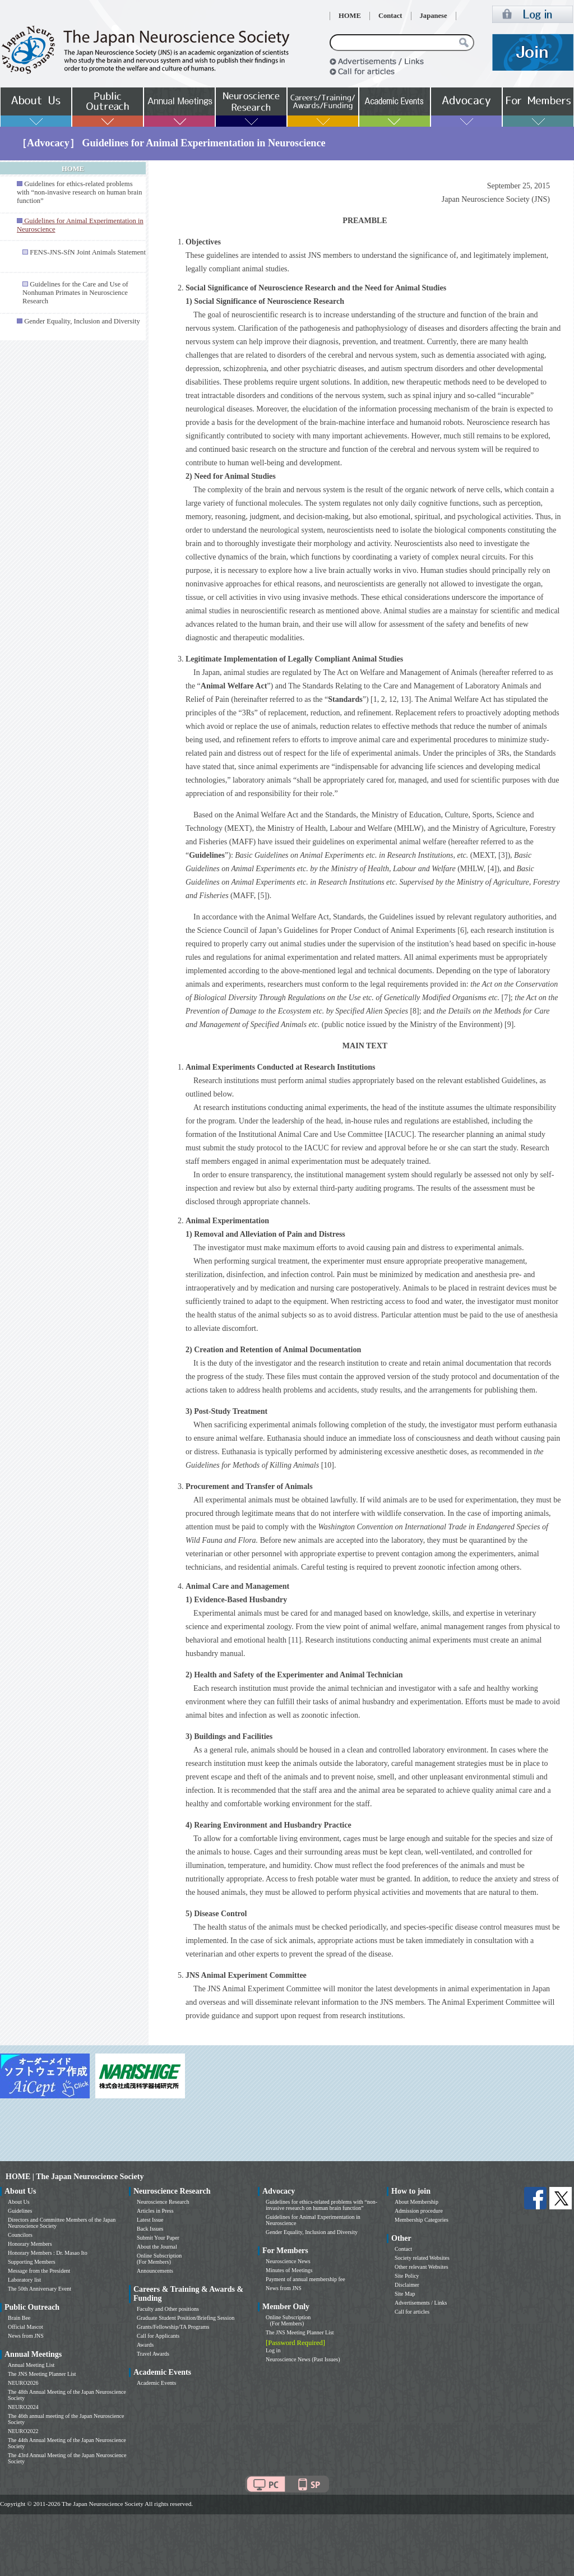  I want to click on Society related Websites, so click(422, 2258).